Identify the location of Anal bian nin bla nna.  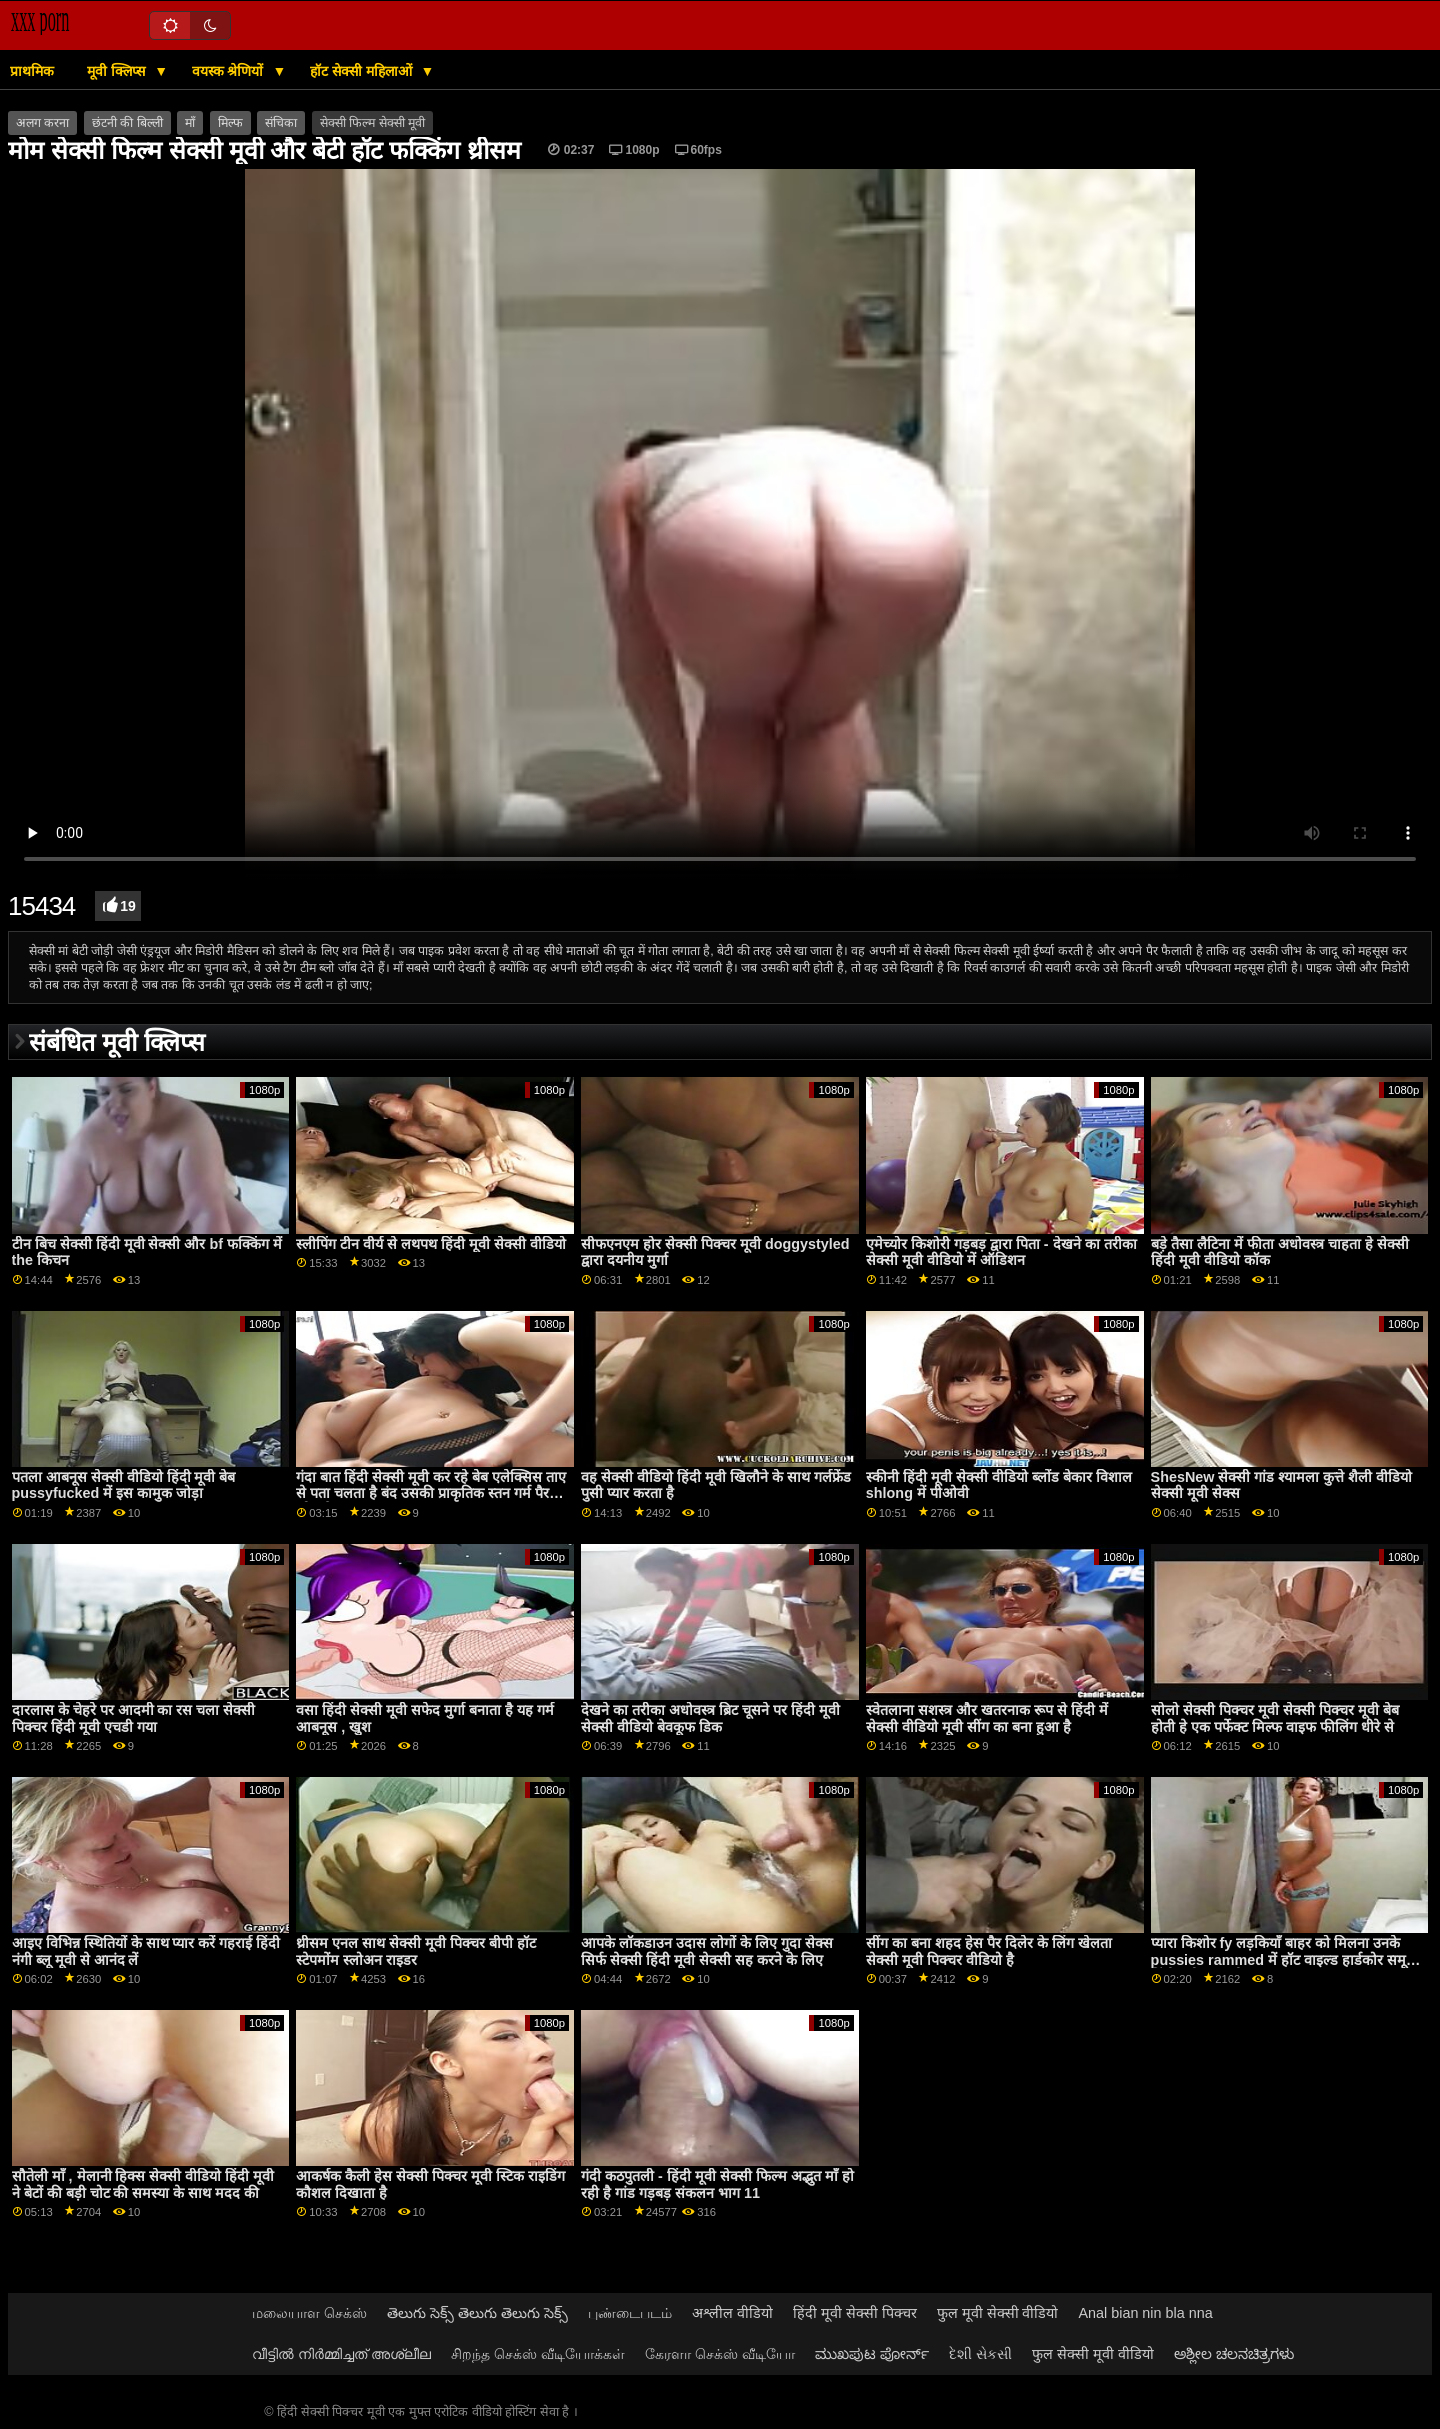
(1146, 2313).